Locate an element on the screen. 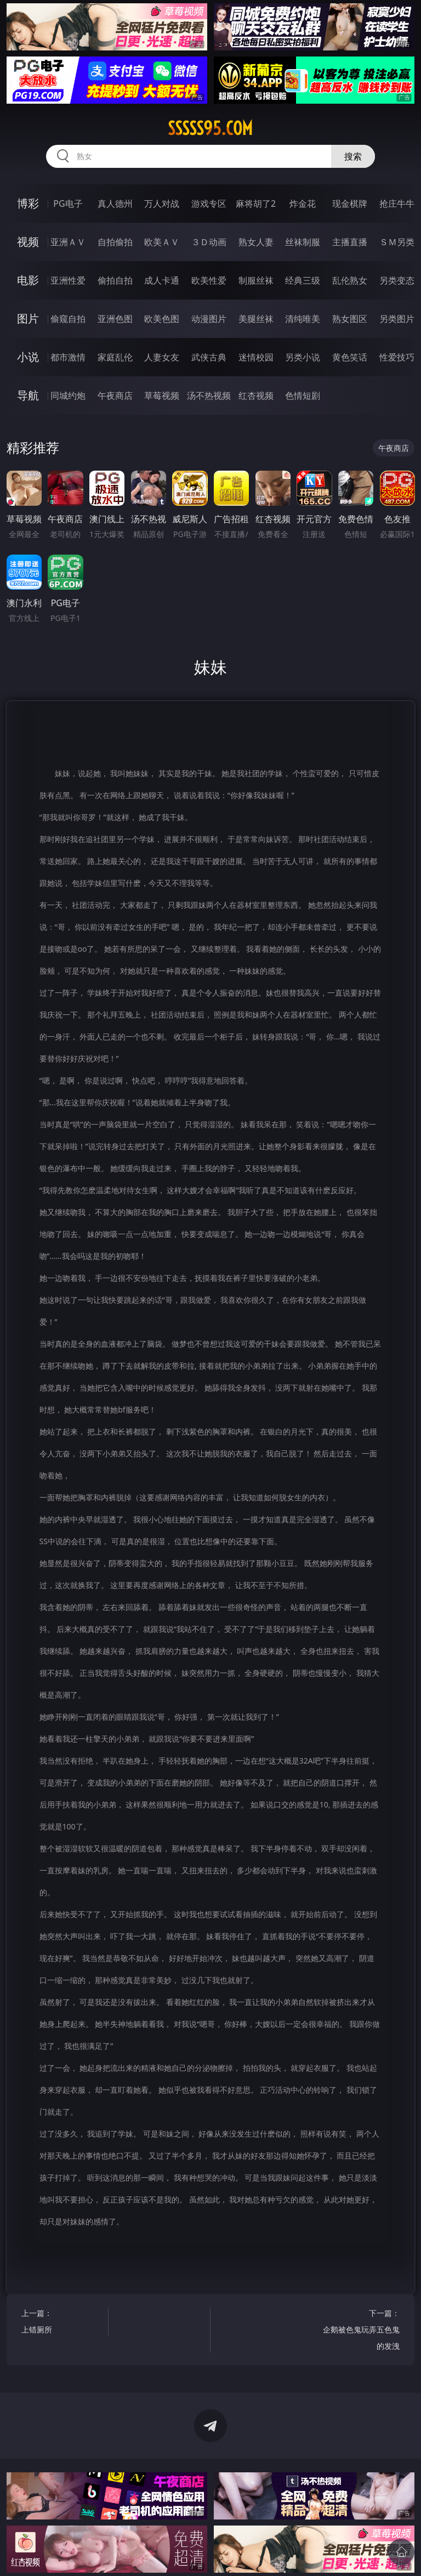 The image size is (421, 2576). 游戏专区 is located at coordinates (208, 203).